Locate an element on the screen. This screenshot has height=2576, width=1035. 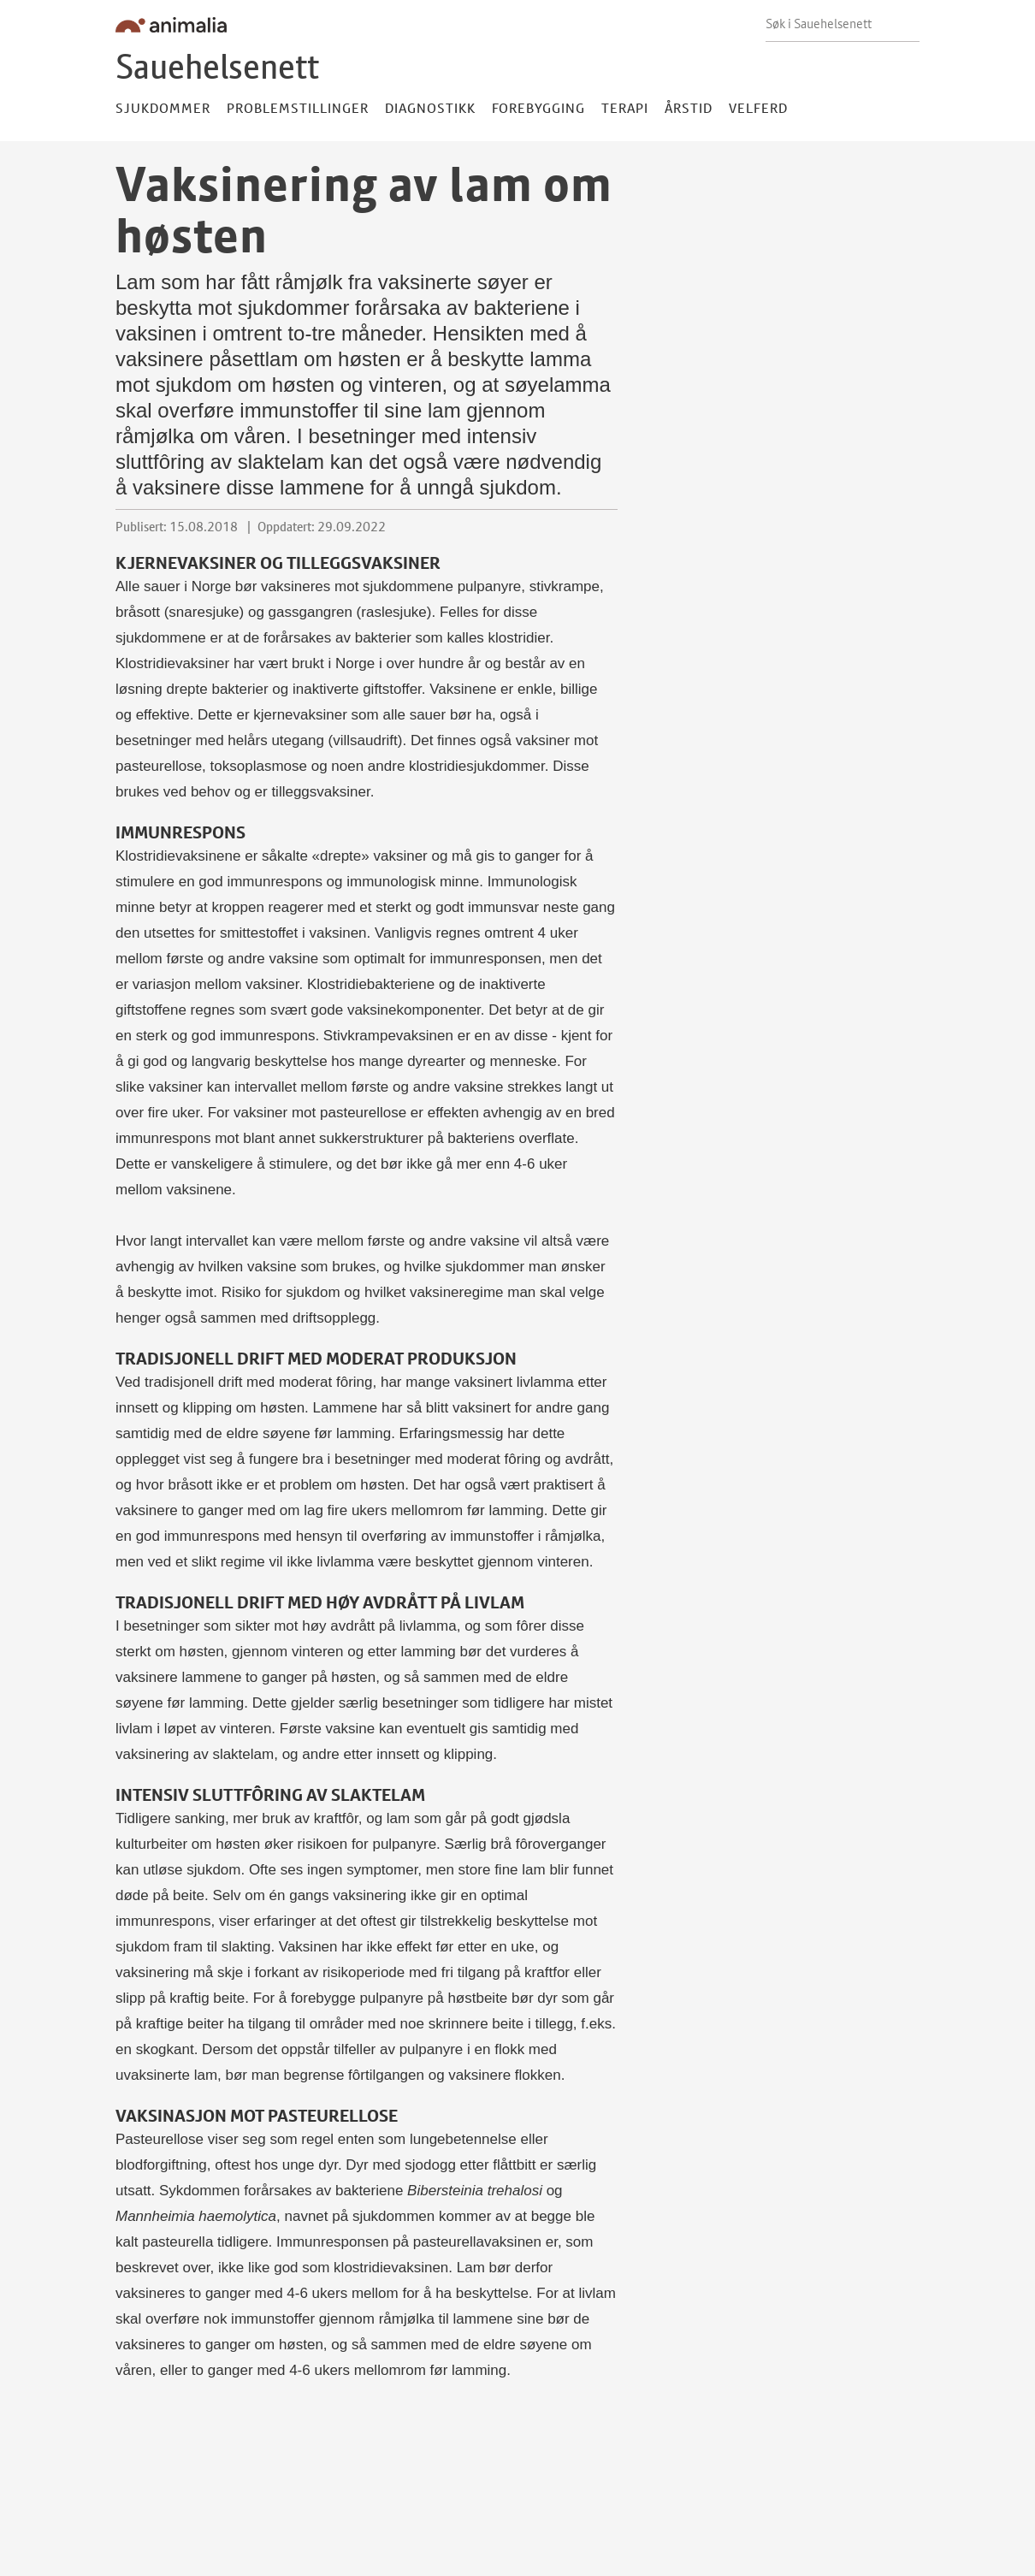
Litteratur og nettsider is located at coordinates (447, 2493).